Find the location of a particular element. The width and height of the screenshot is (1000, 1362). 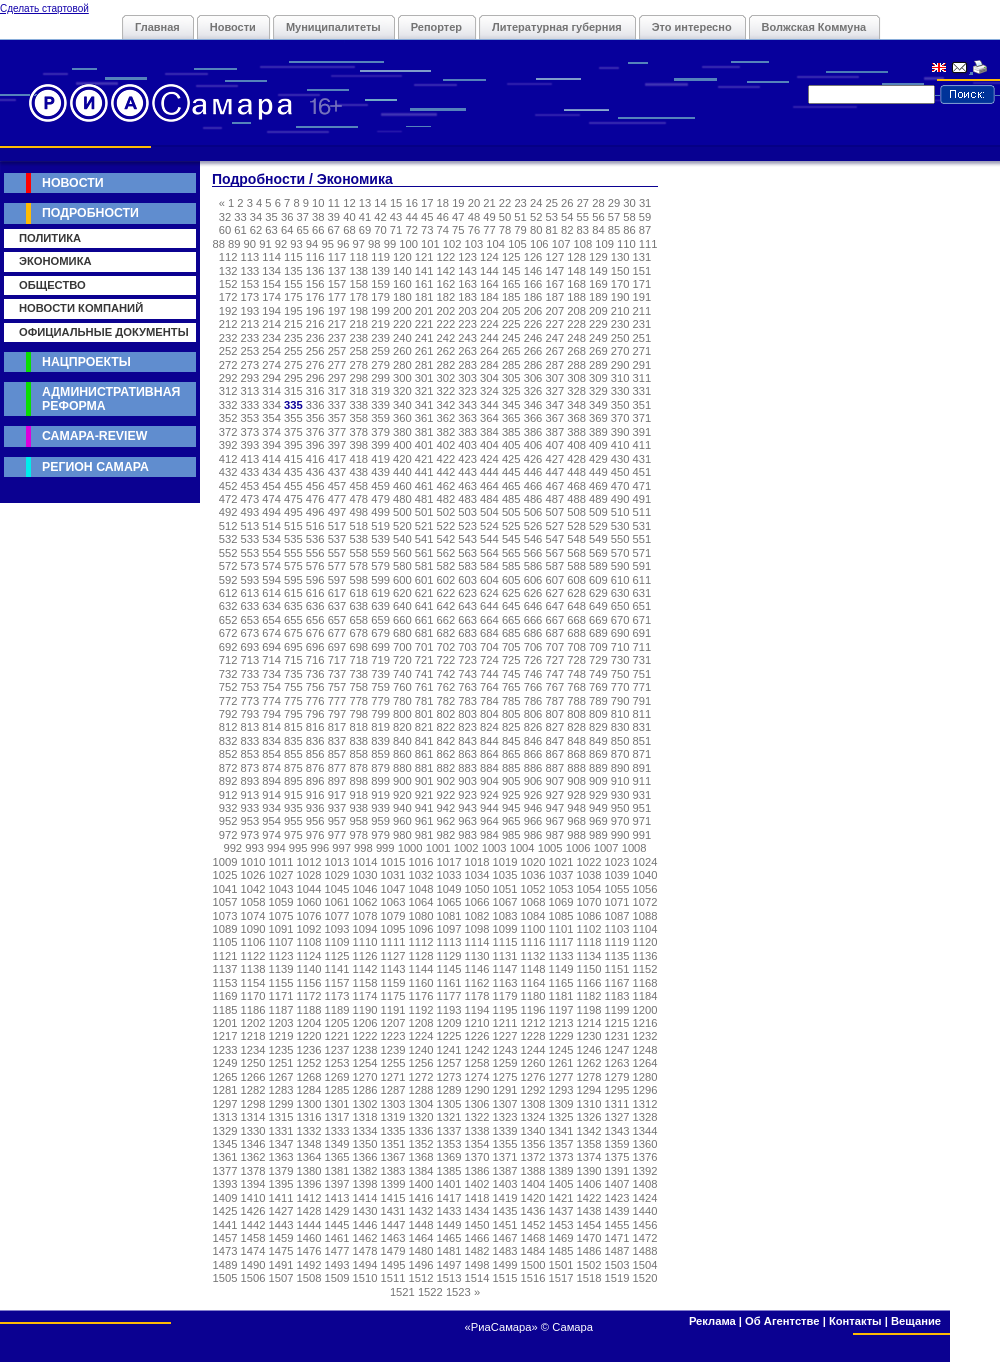

657 is located at coordinates (337, 620).